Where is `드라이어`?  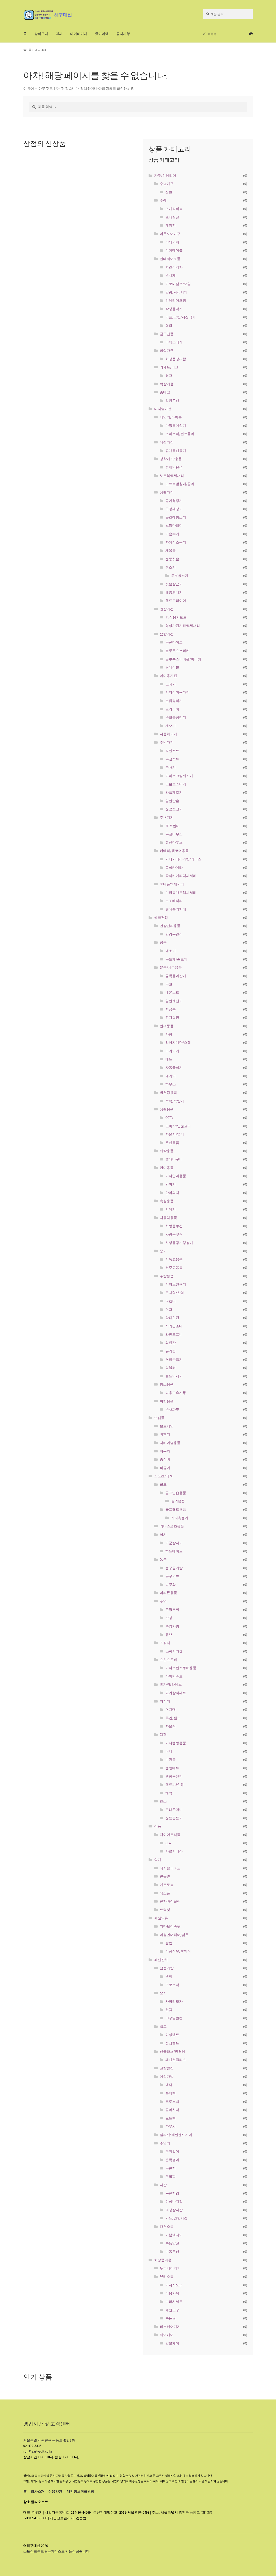
드라이어 is located at coordinates (172, 709).